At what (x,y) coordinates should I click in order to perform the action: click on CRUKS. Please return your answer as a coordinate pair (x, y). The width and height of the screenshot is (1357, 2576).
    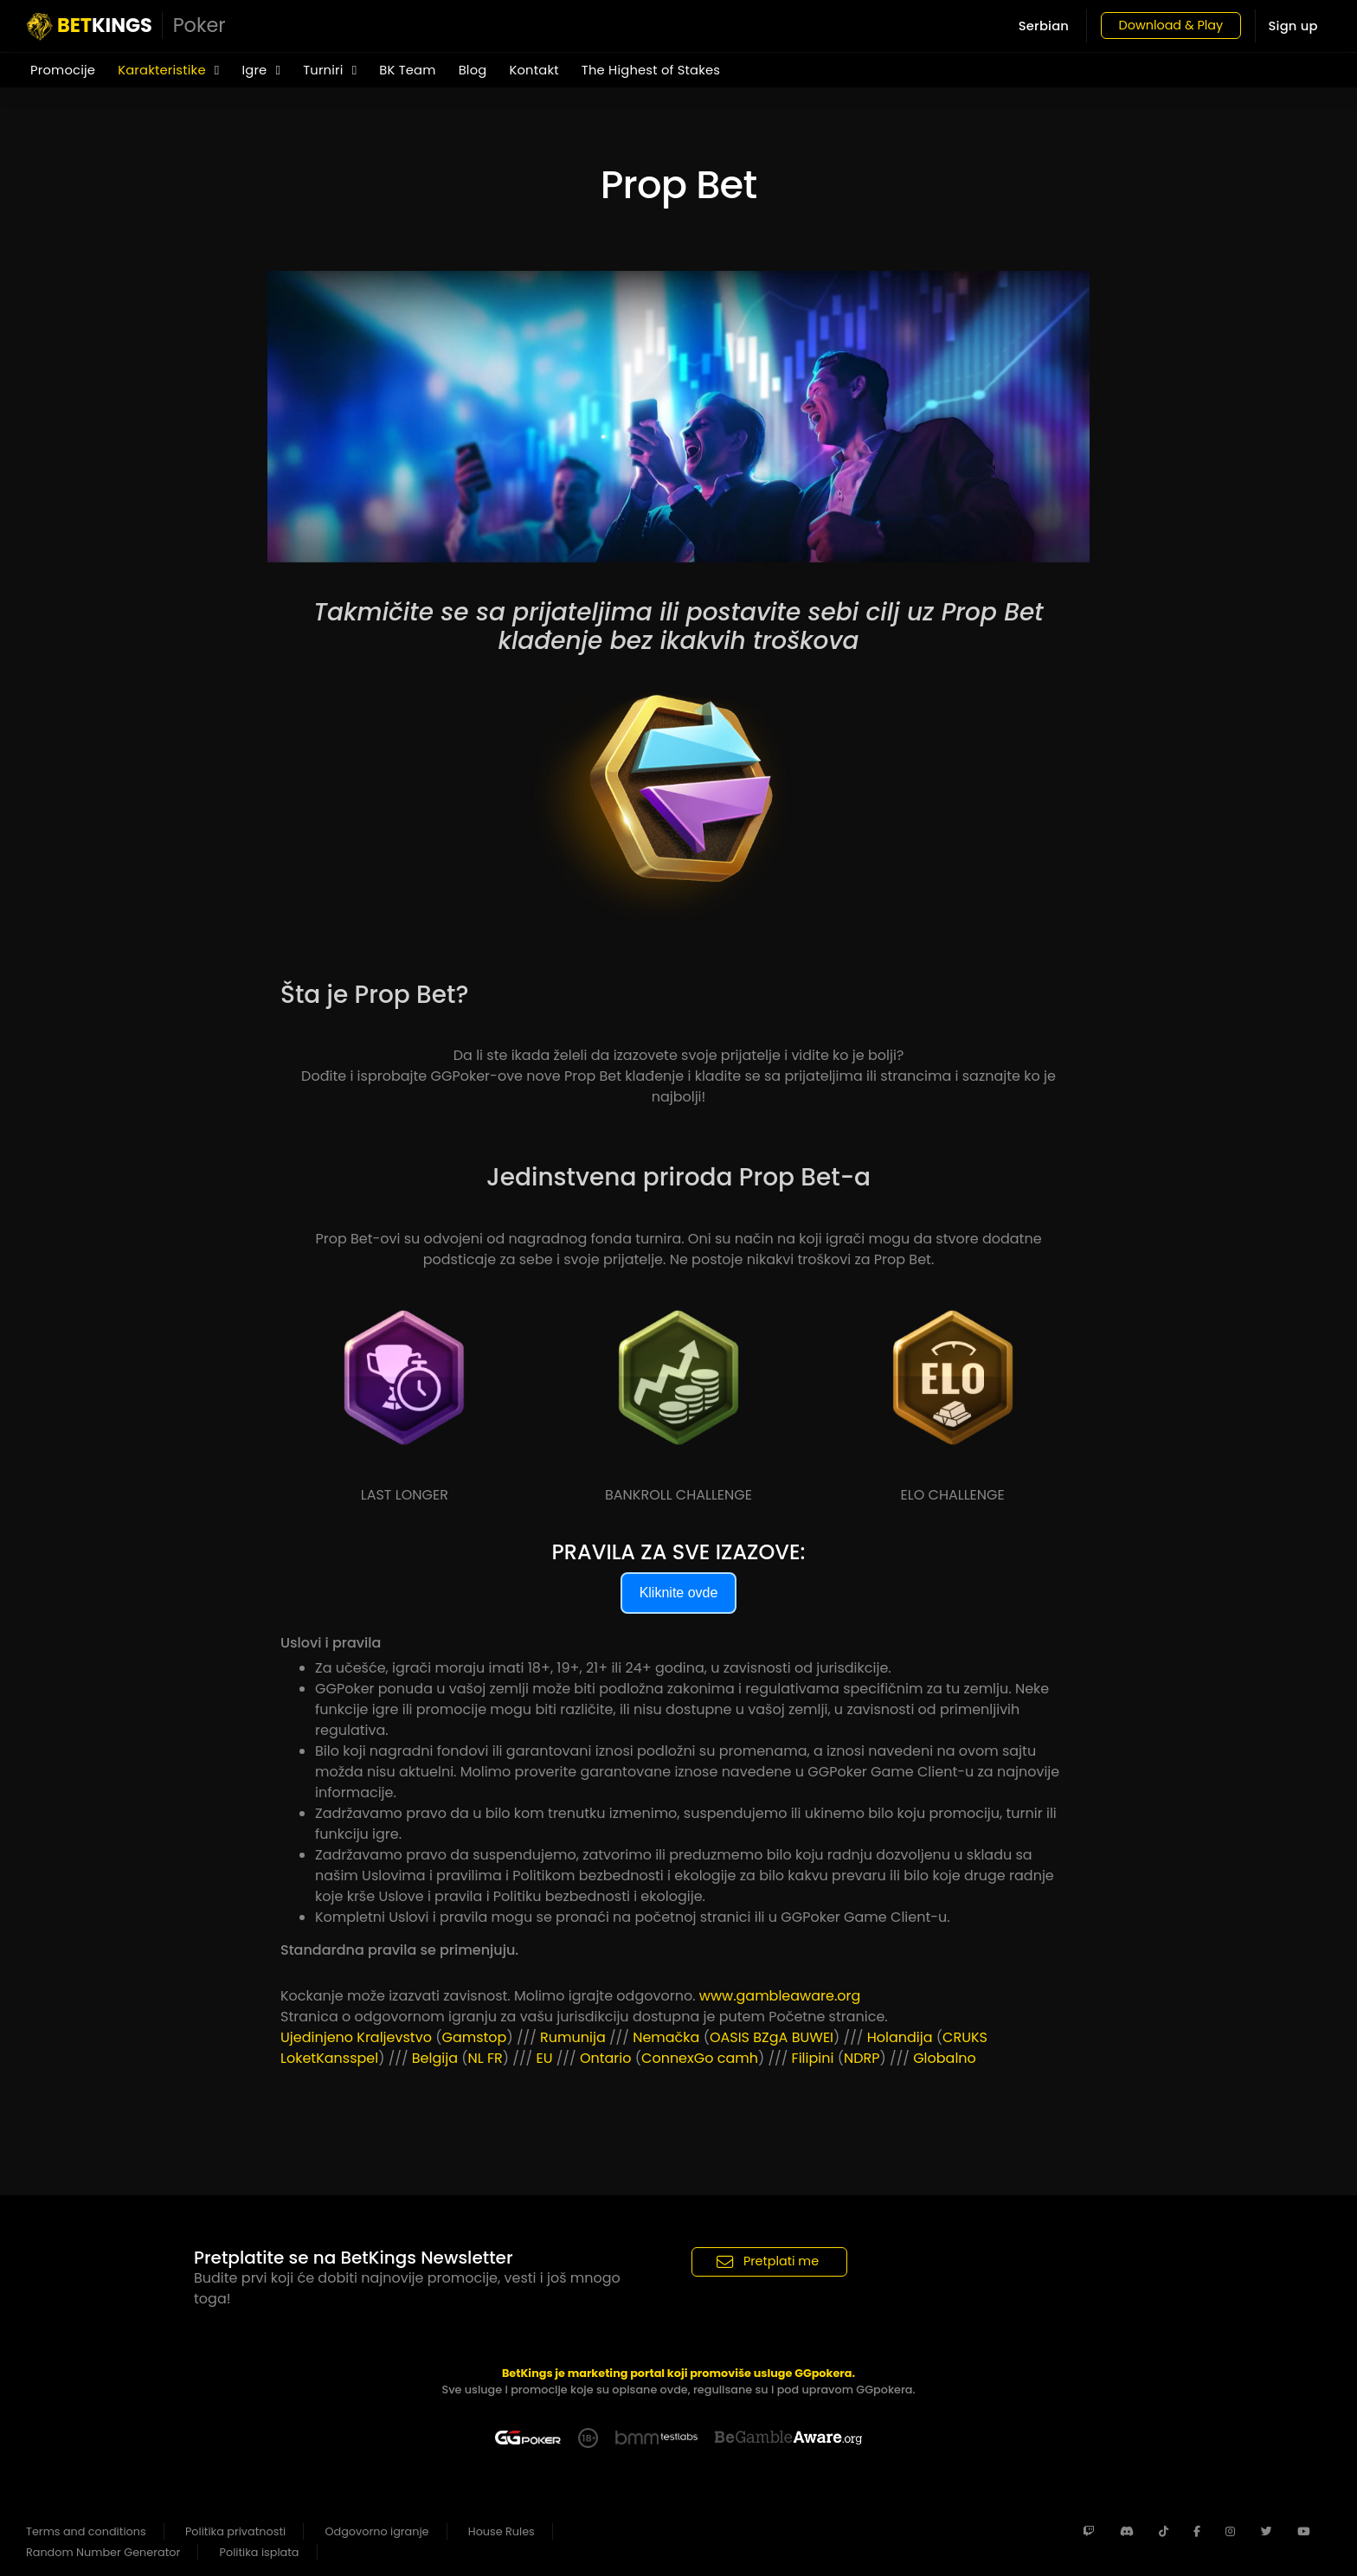
    Looking at the image, I should click on (964, 2037).